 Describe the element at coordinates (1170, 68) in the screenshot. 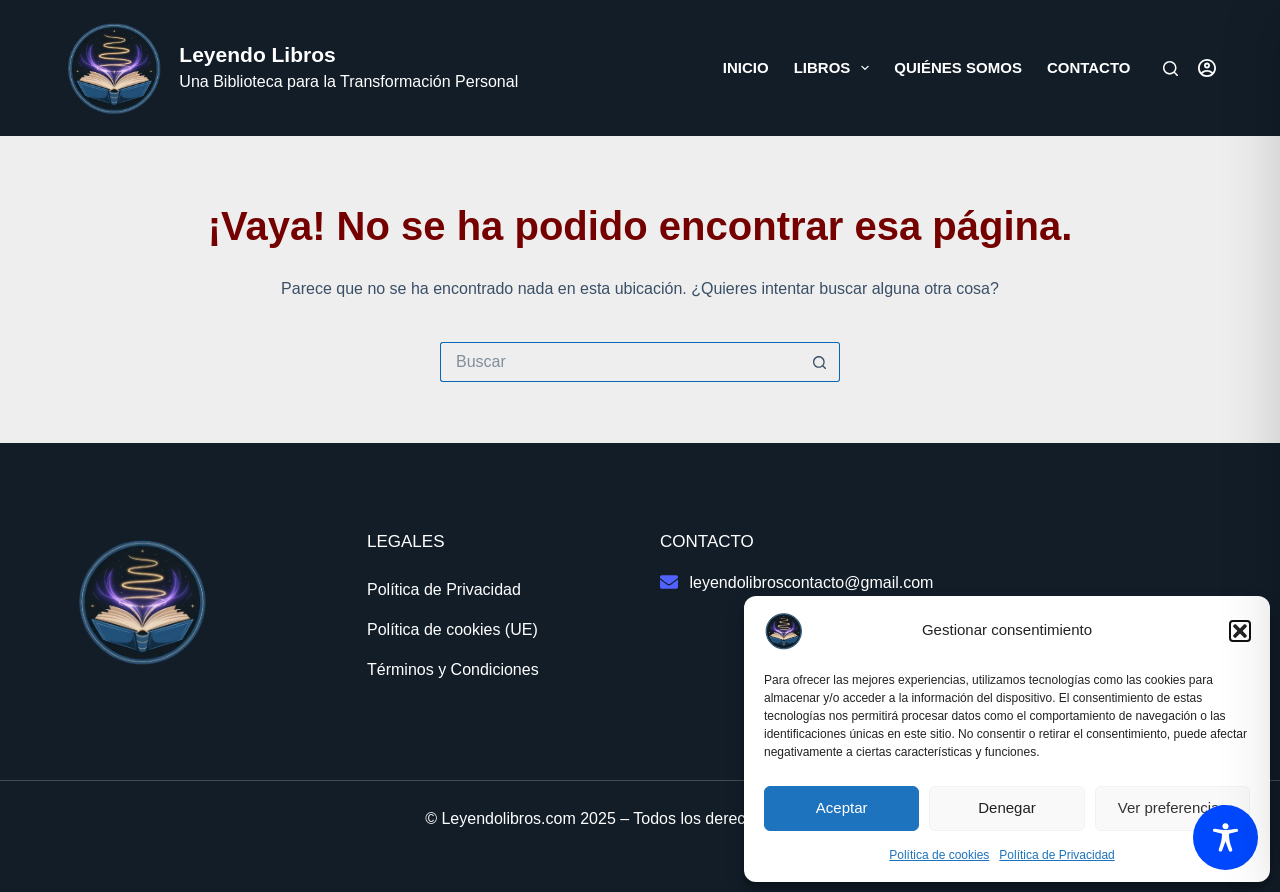

I see `[Buscar]` at that location.